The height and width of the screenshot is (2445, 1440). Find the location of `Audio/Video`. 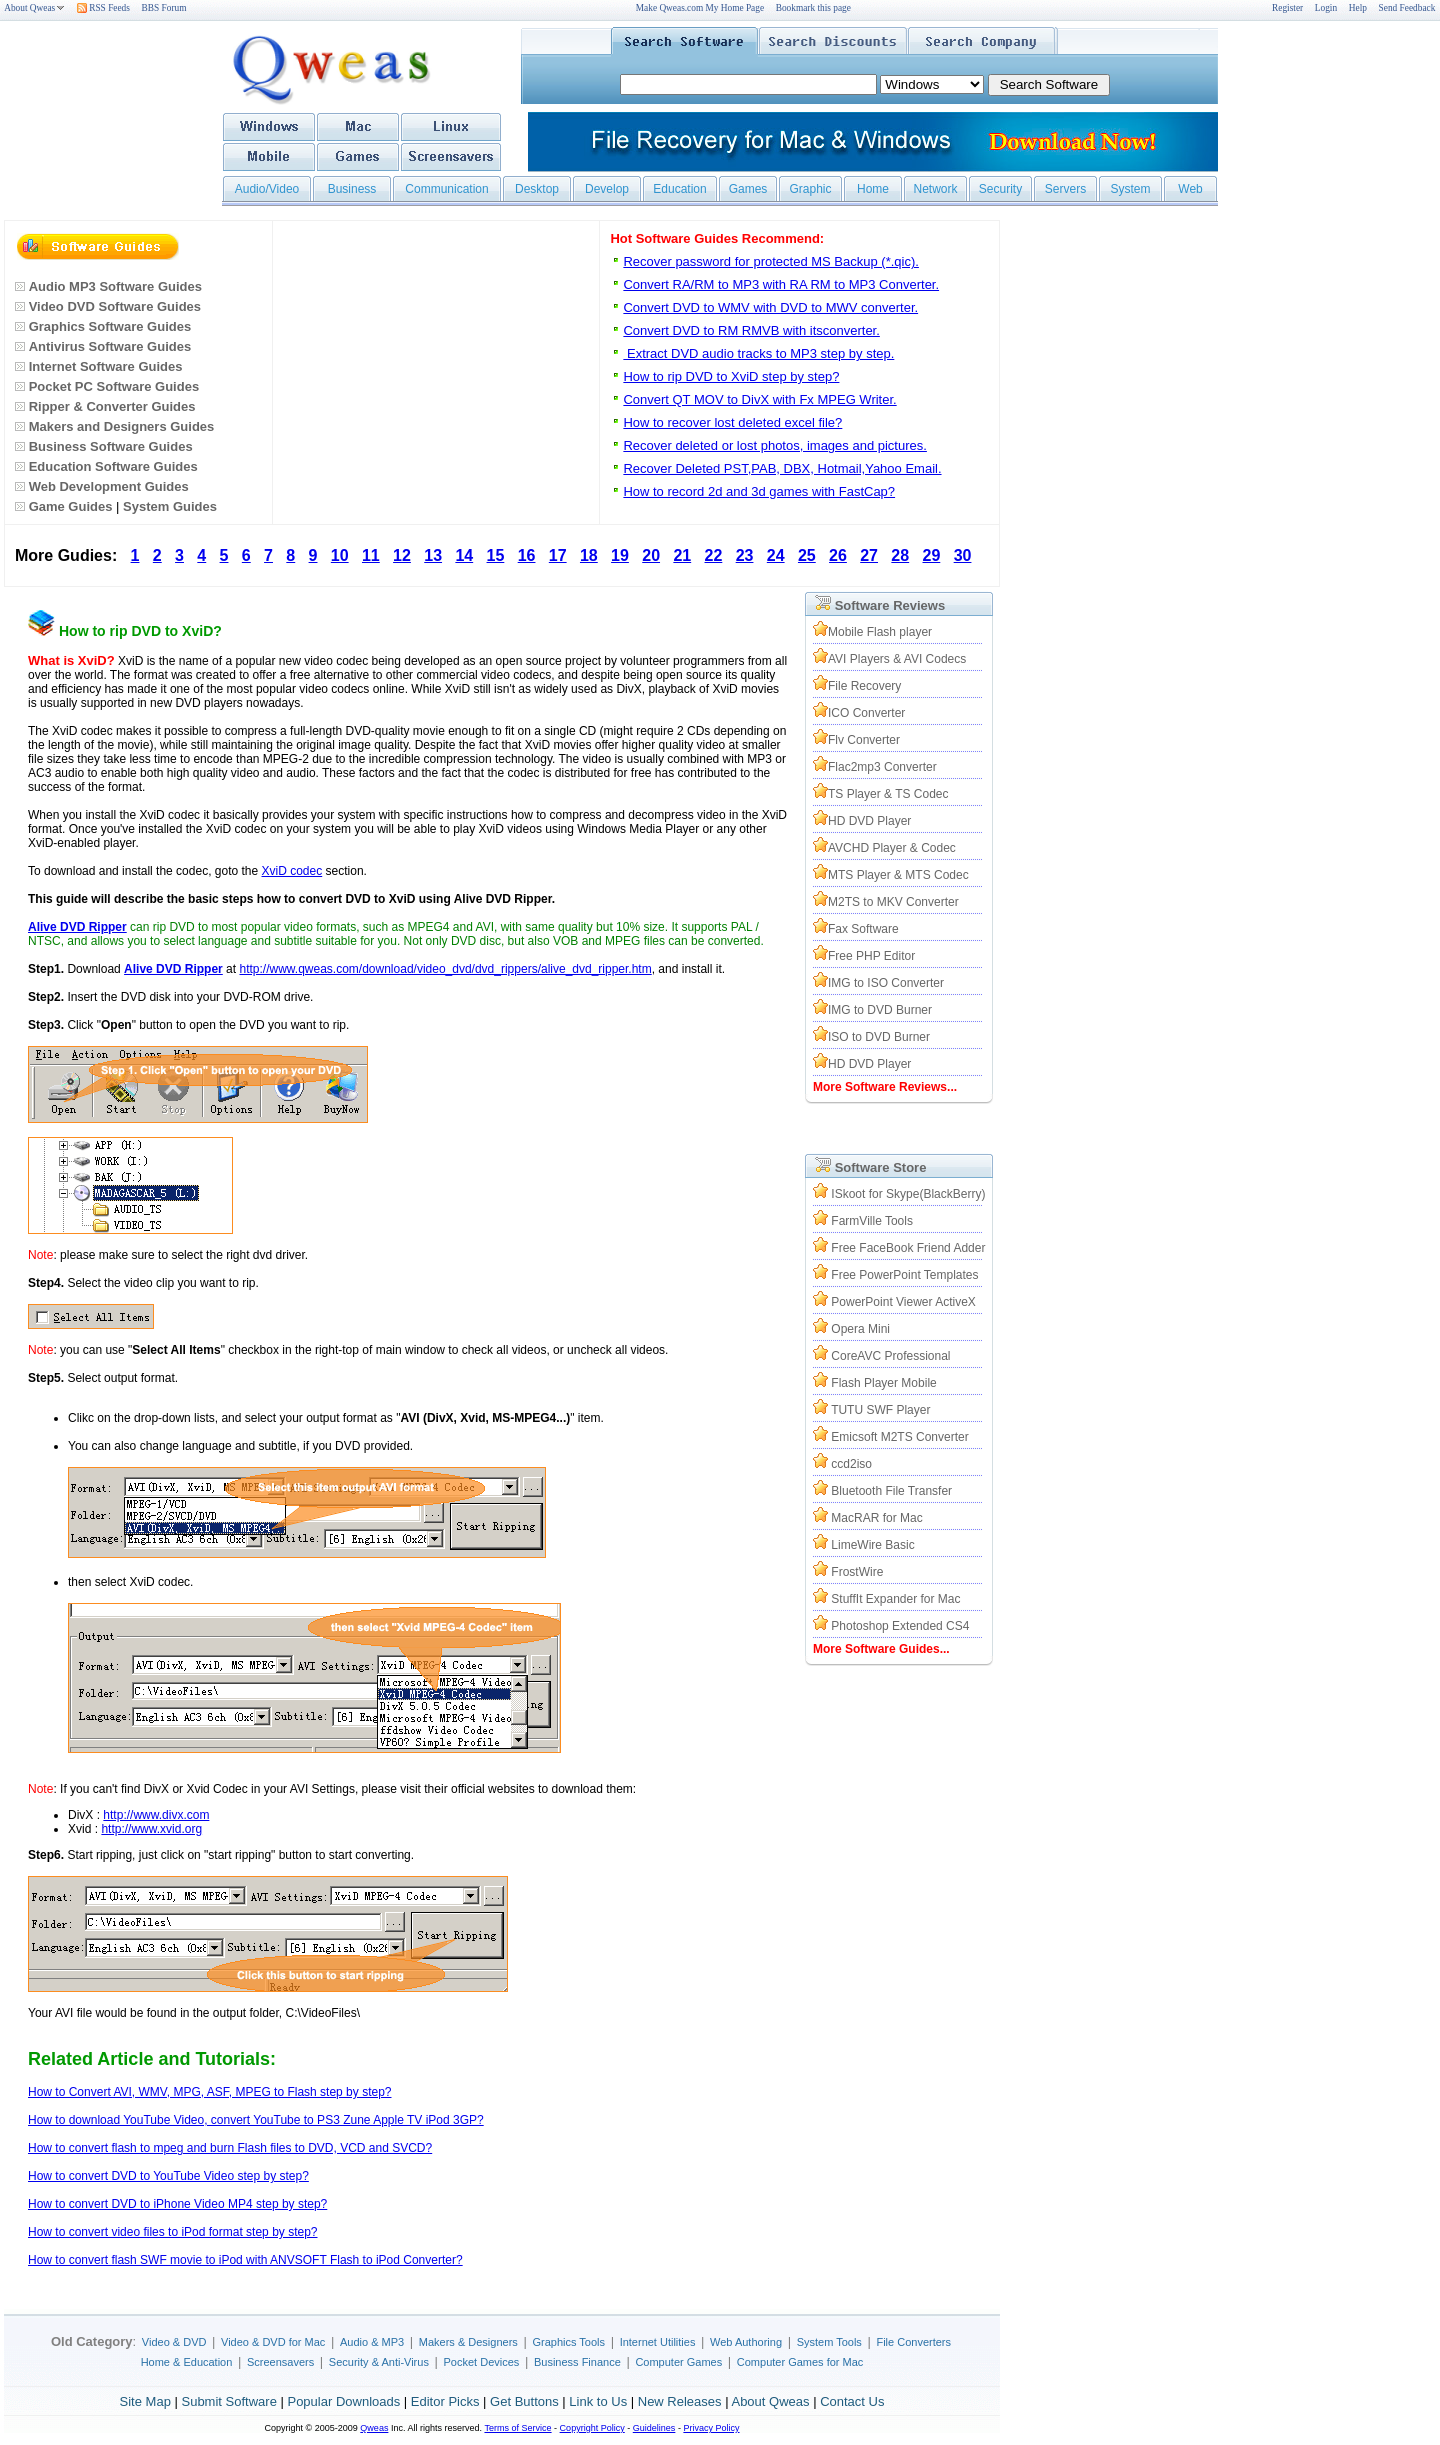

Audio/Video is located at coordinates (267, 189).